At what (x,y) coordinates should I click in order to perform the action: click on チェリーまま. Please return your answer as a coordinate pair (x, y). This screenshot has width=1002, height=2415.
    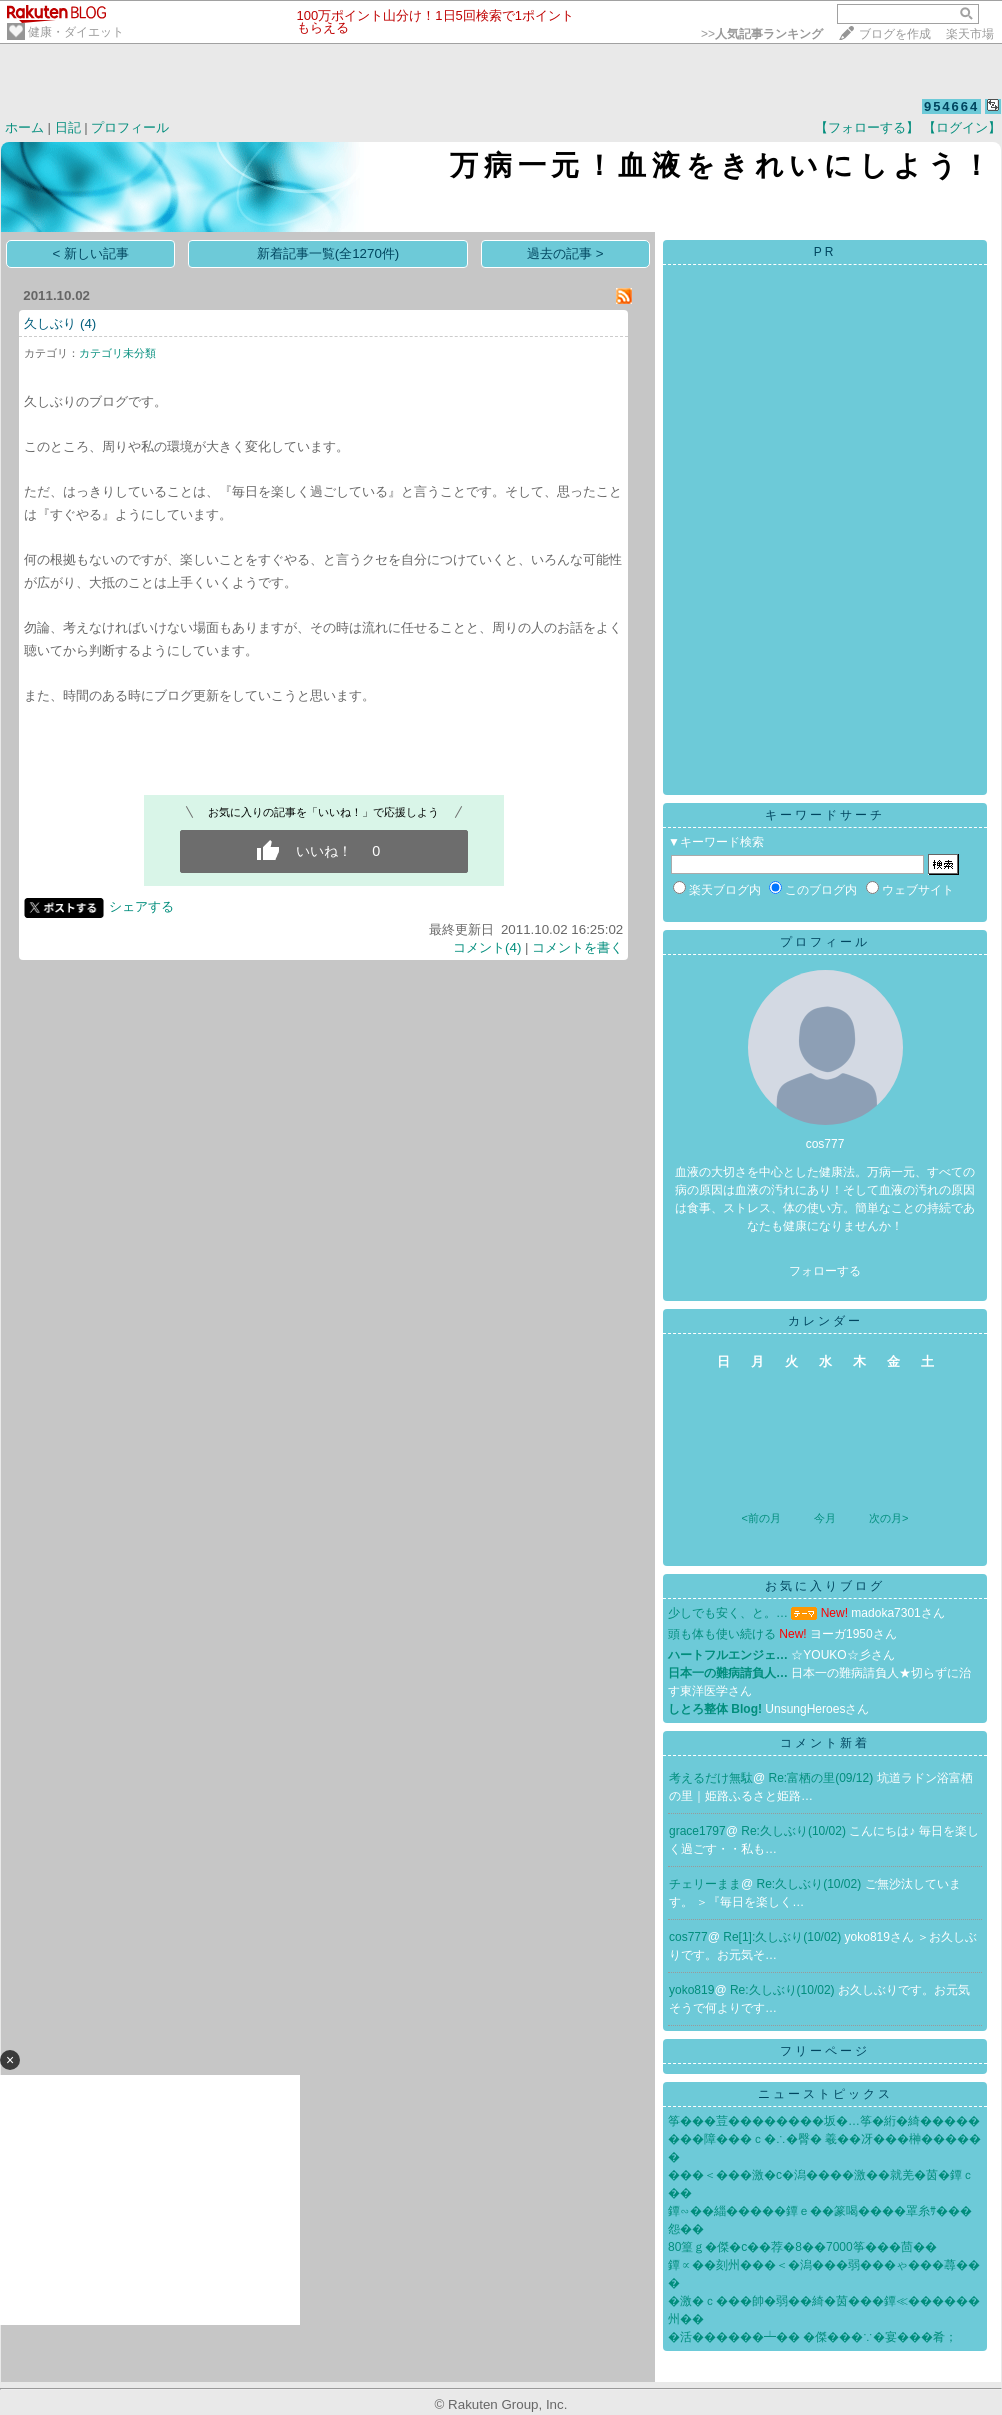
    Looking at the image, I should click on (705, 1884).